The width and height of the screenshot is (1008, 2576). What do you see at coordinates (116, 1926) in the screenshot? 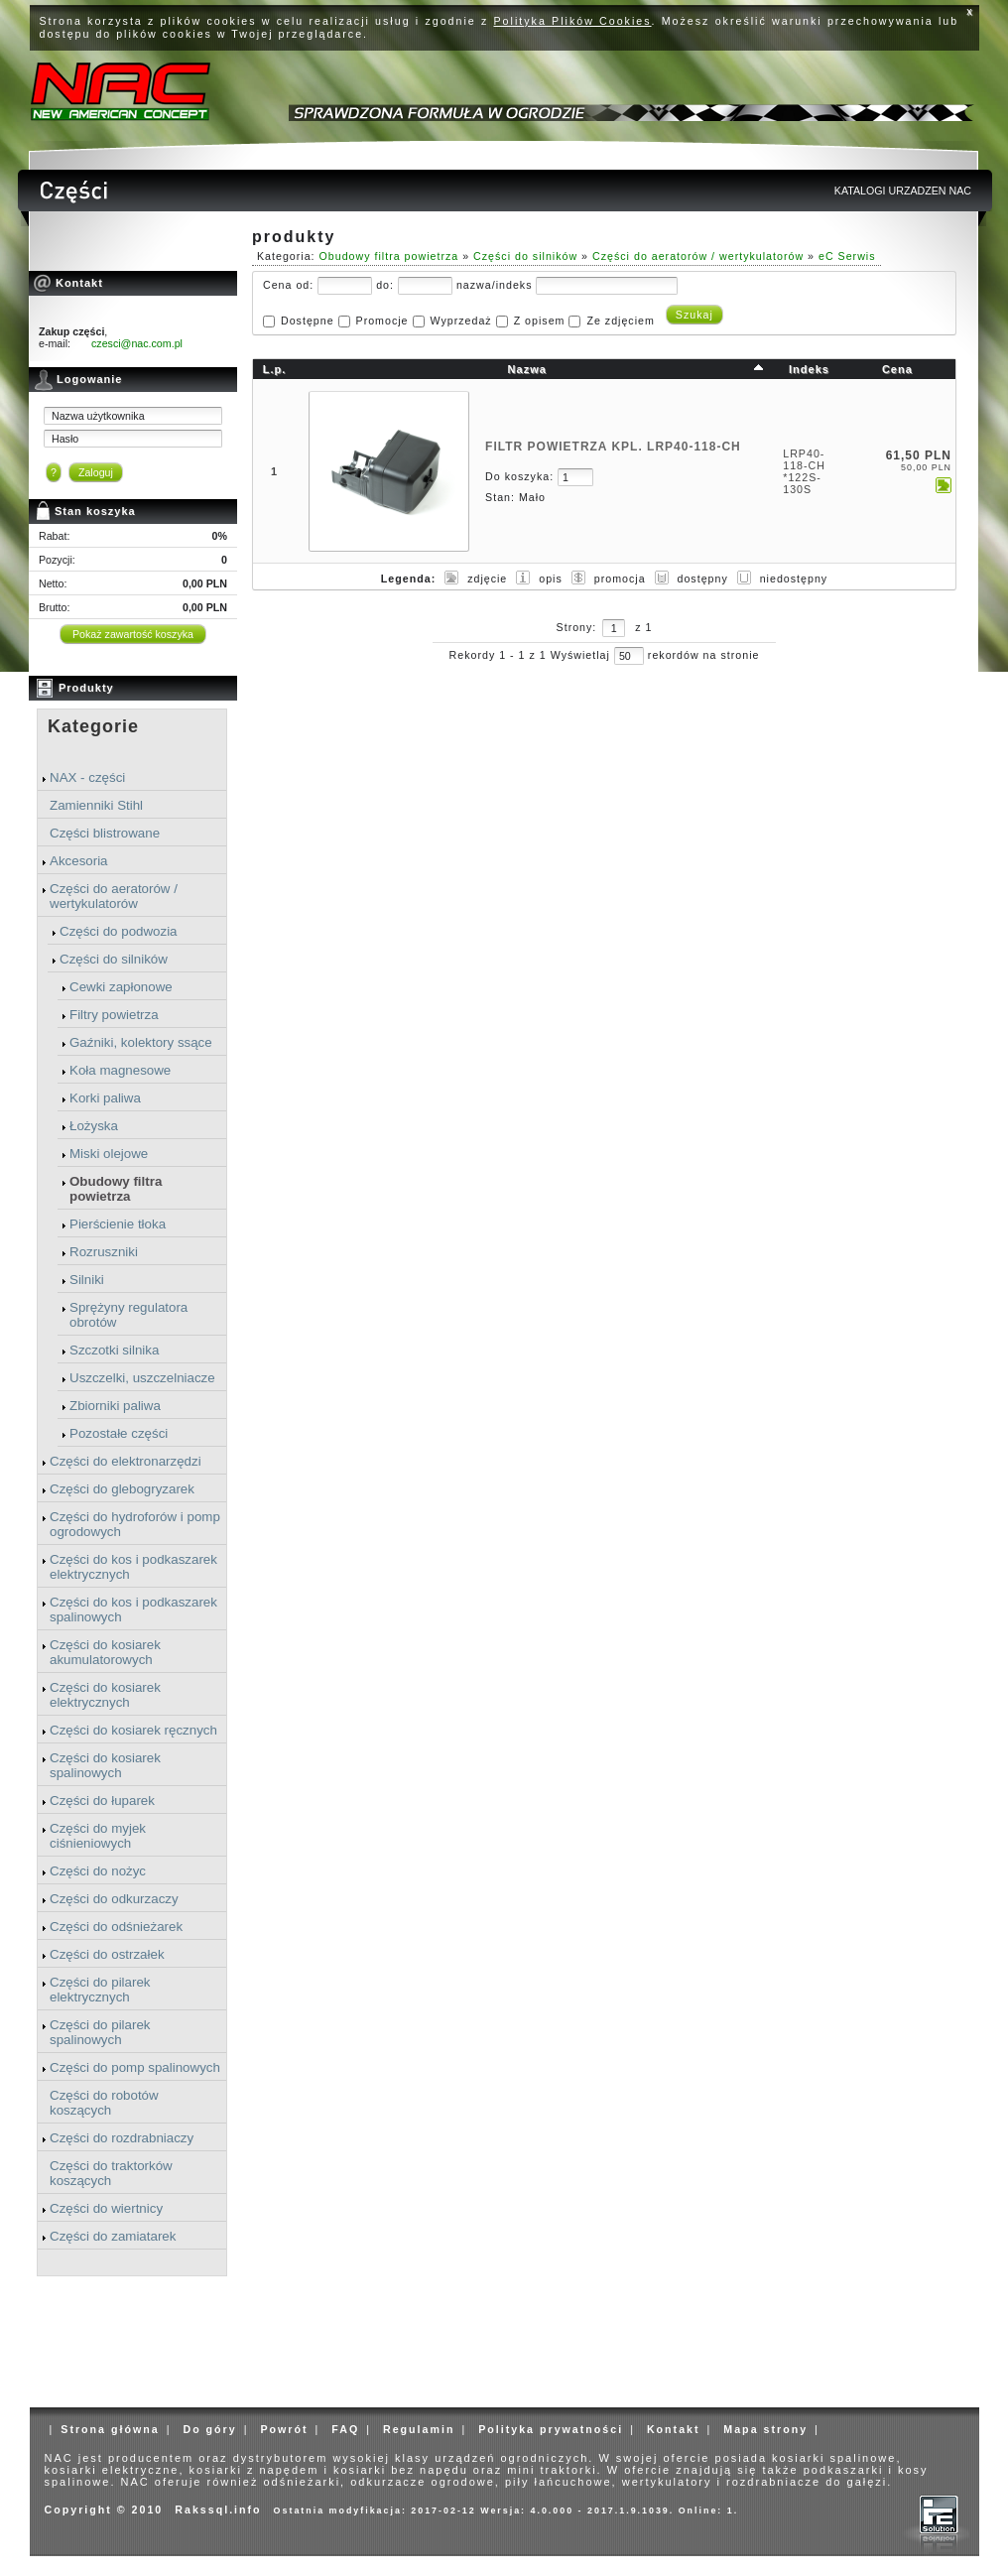
I see `Części do odśnieżarek` at bounding box center [116, 1926].